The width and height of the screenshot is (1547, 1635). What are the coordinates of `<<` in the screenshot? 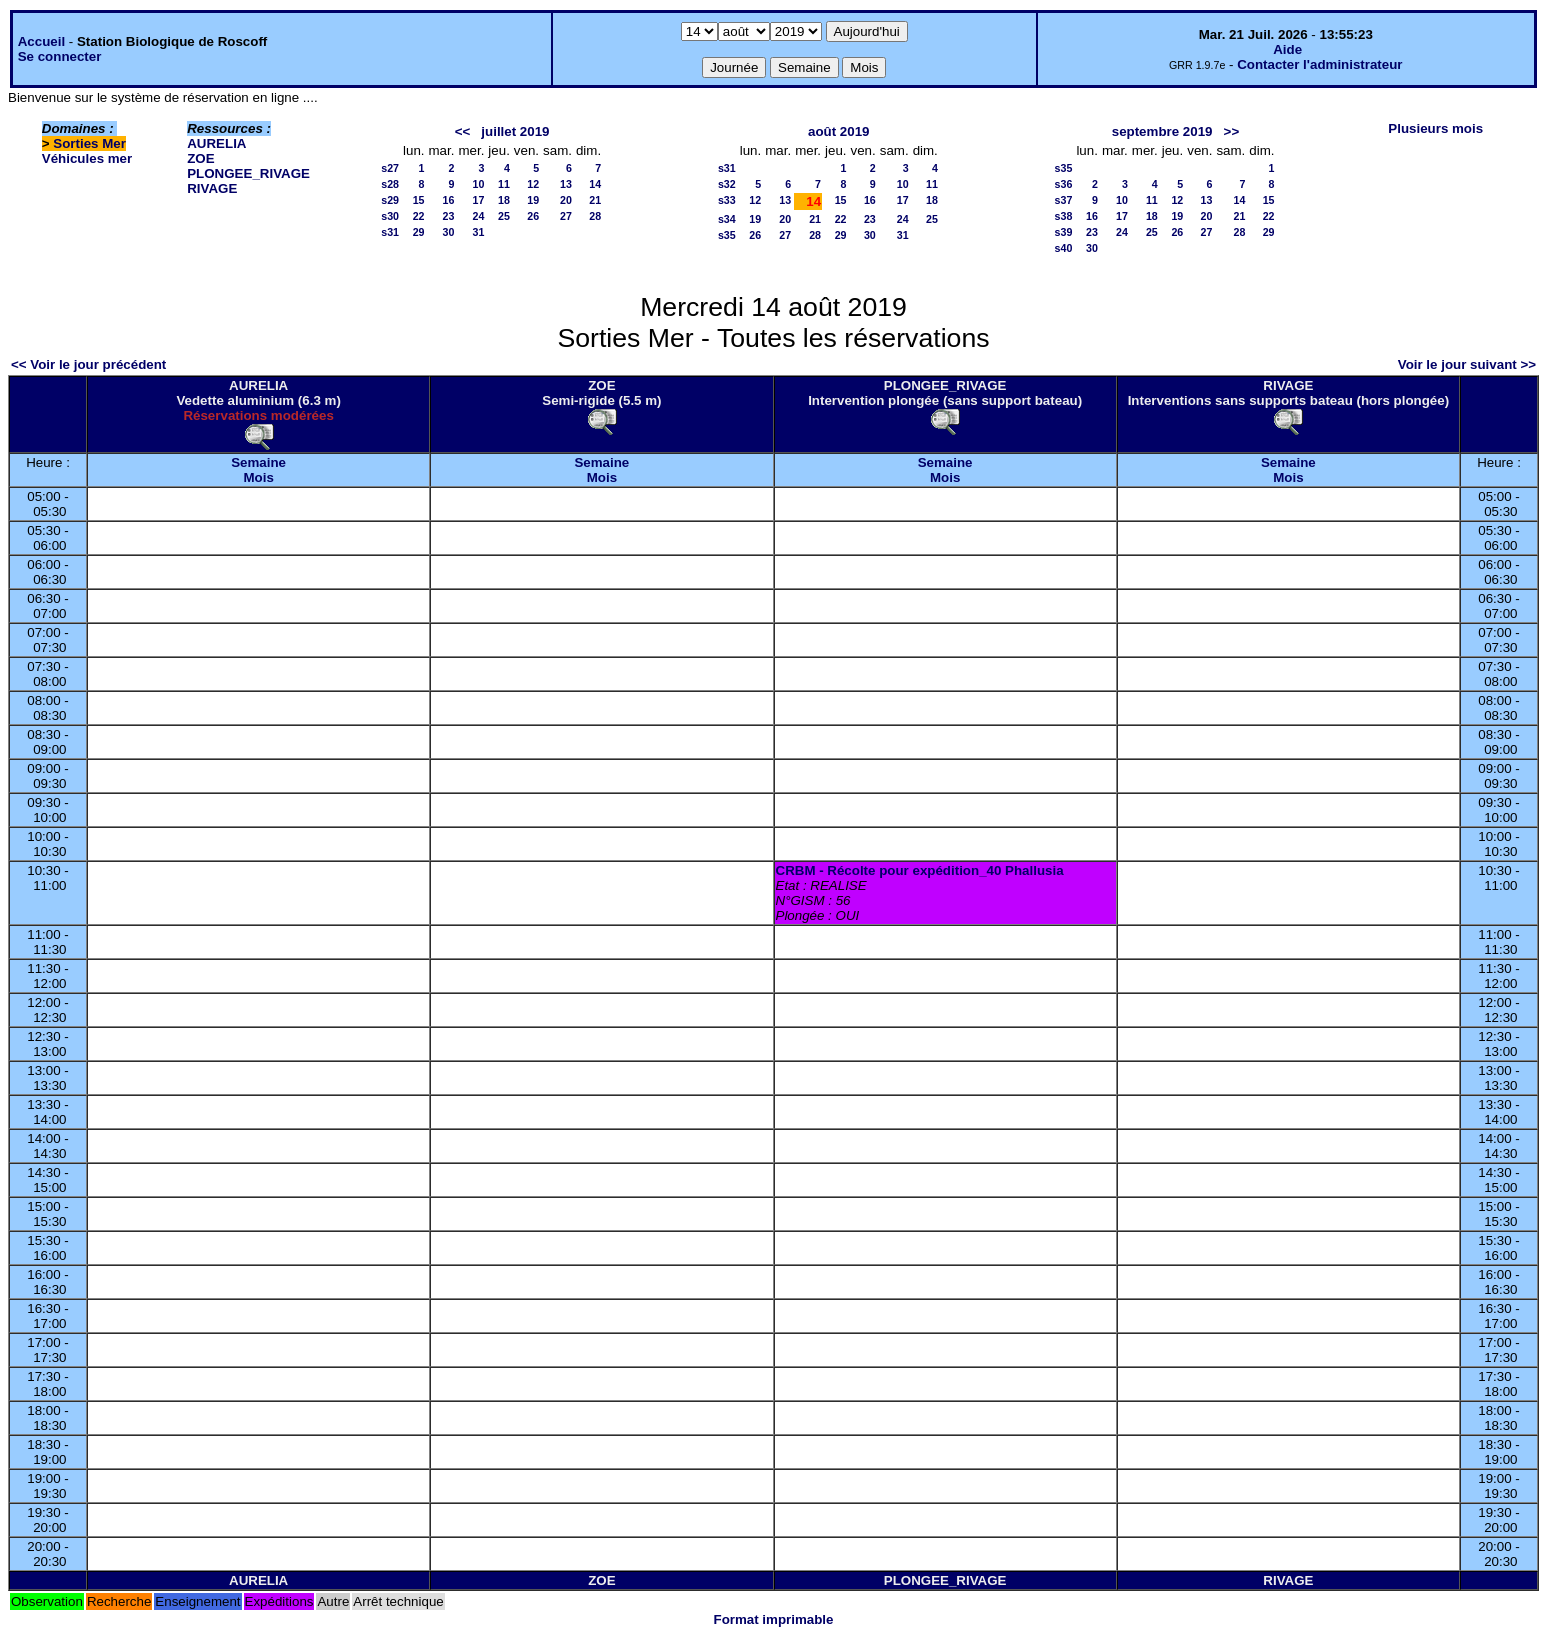 It's located at (463, 131).